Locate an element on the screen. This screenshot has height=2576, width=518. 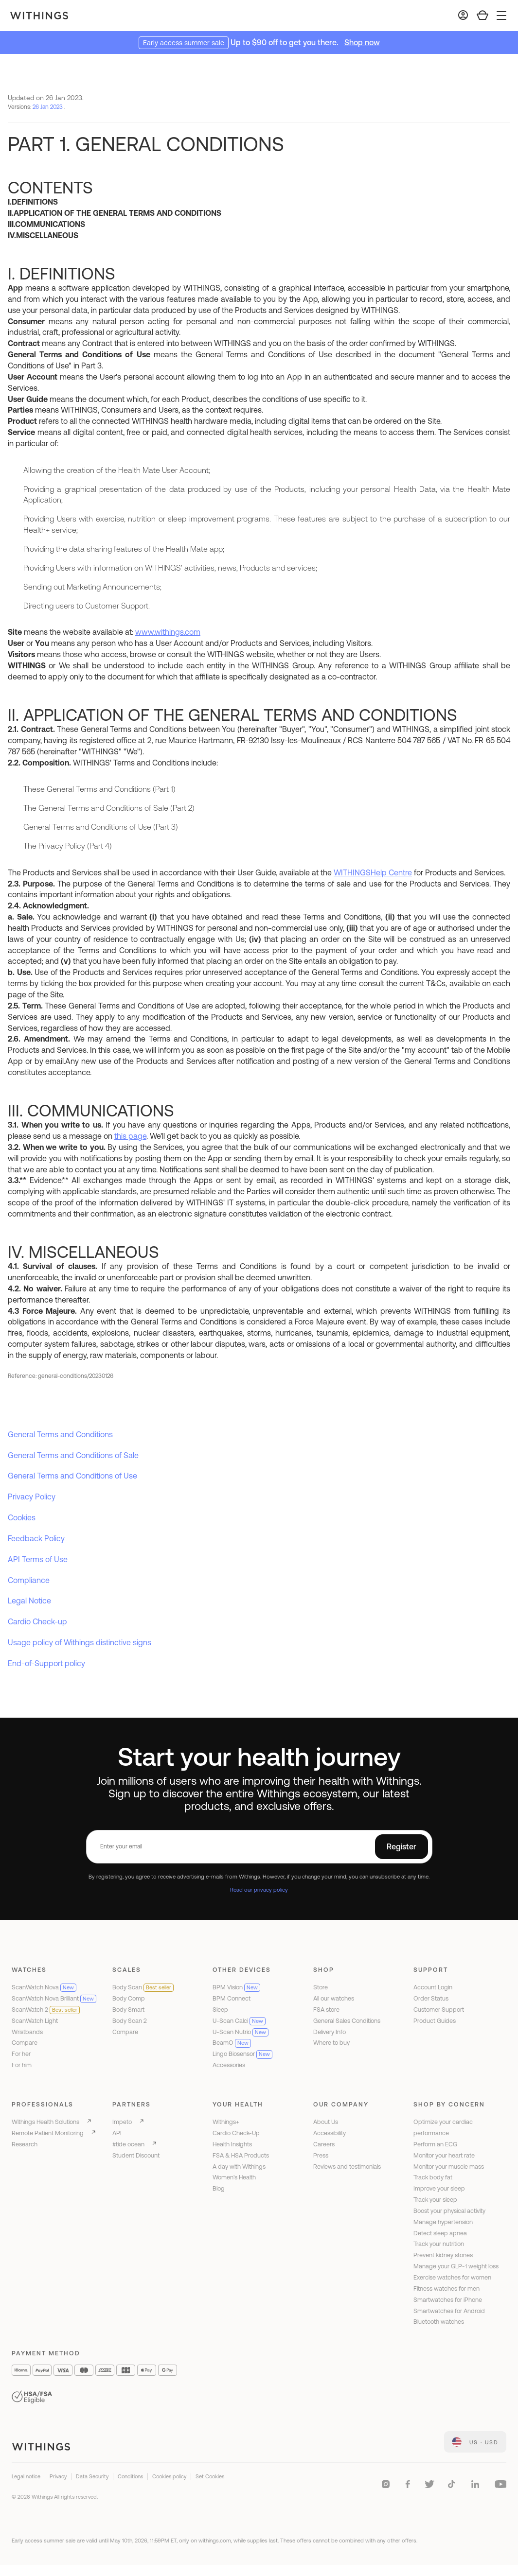
Prevent kidney stones is located at coordinates (443, 2255).